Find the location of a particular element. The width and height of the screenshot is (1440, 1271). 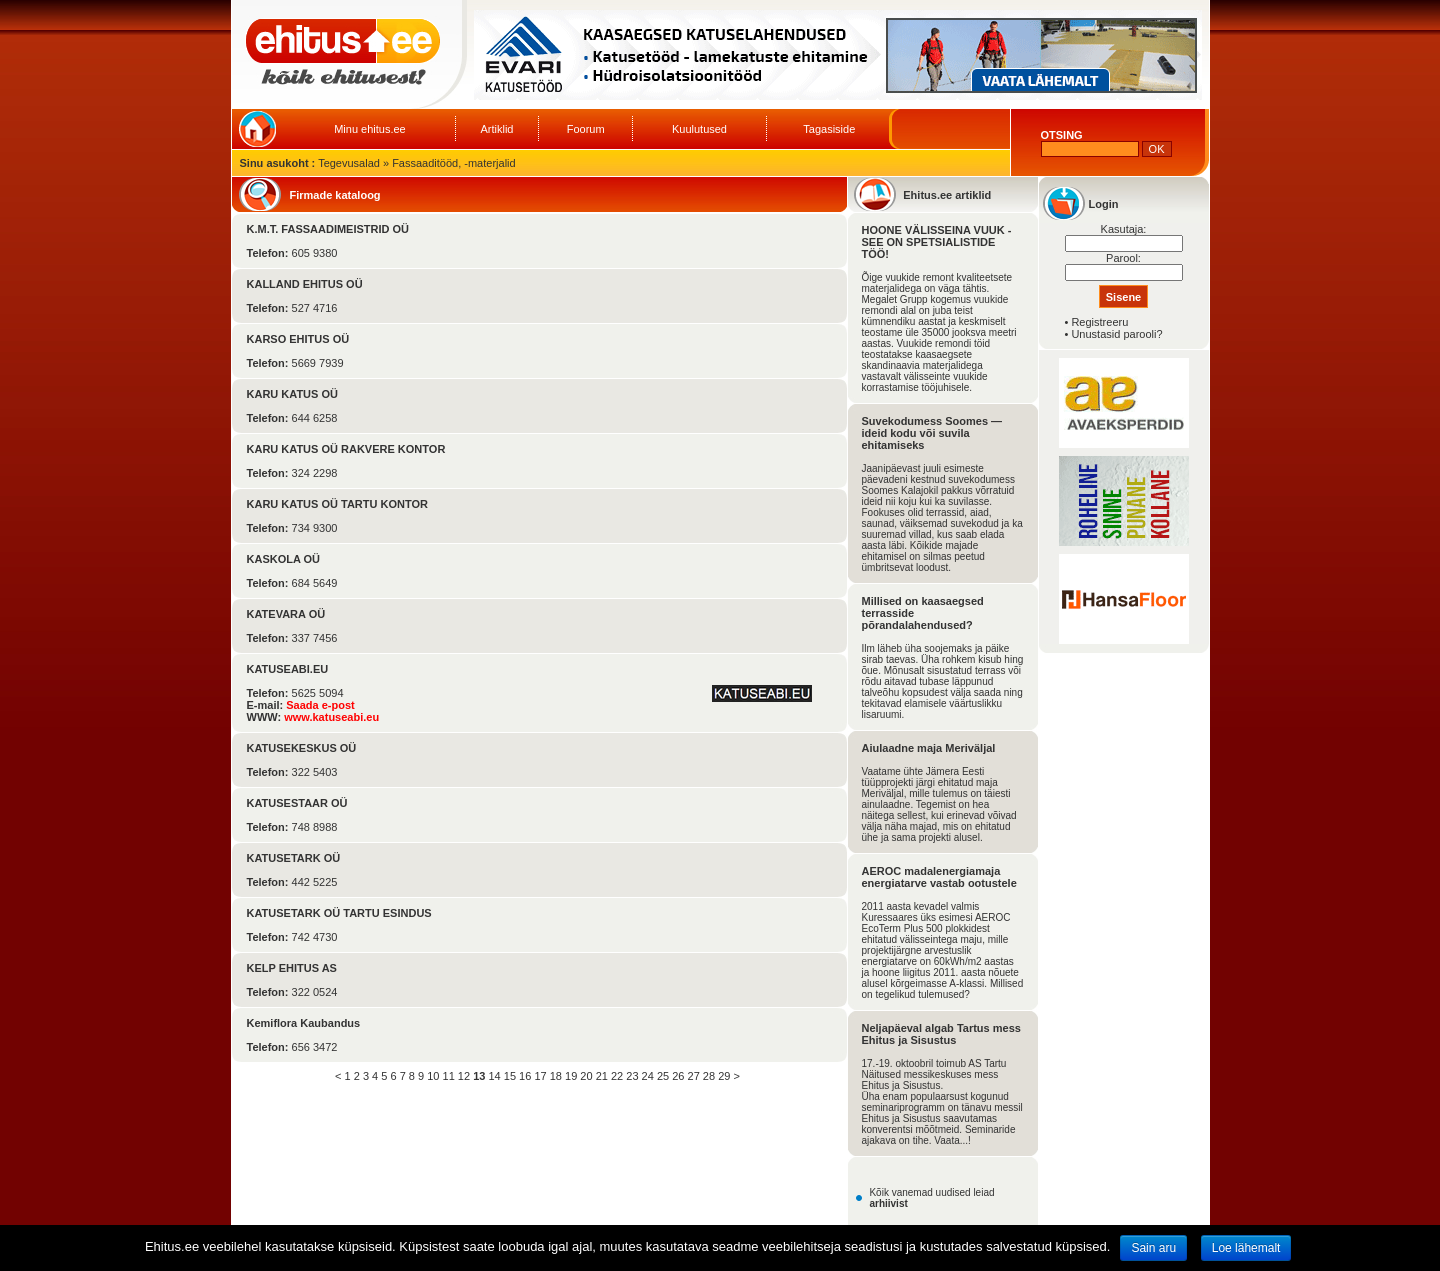

21 is located at coordinates (602, 1076).